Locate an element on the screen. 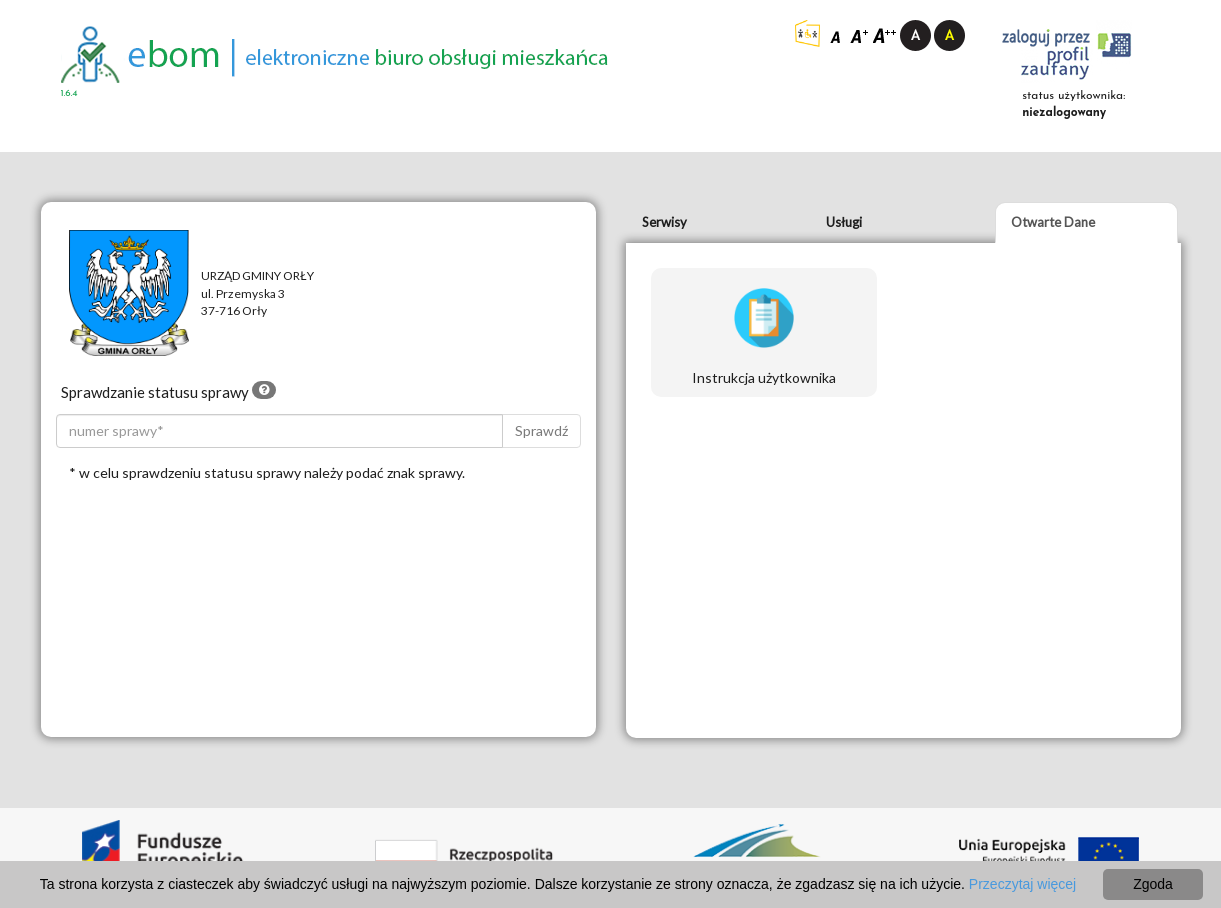 The height and width of the screenshot is (908, 1221). Otwarte Dane is located at coordinates (1053, 222).